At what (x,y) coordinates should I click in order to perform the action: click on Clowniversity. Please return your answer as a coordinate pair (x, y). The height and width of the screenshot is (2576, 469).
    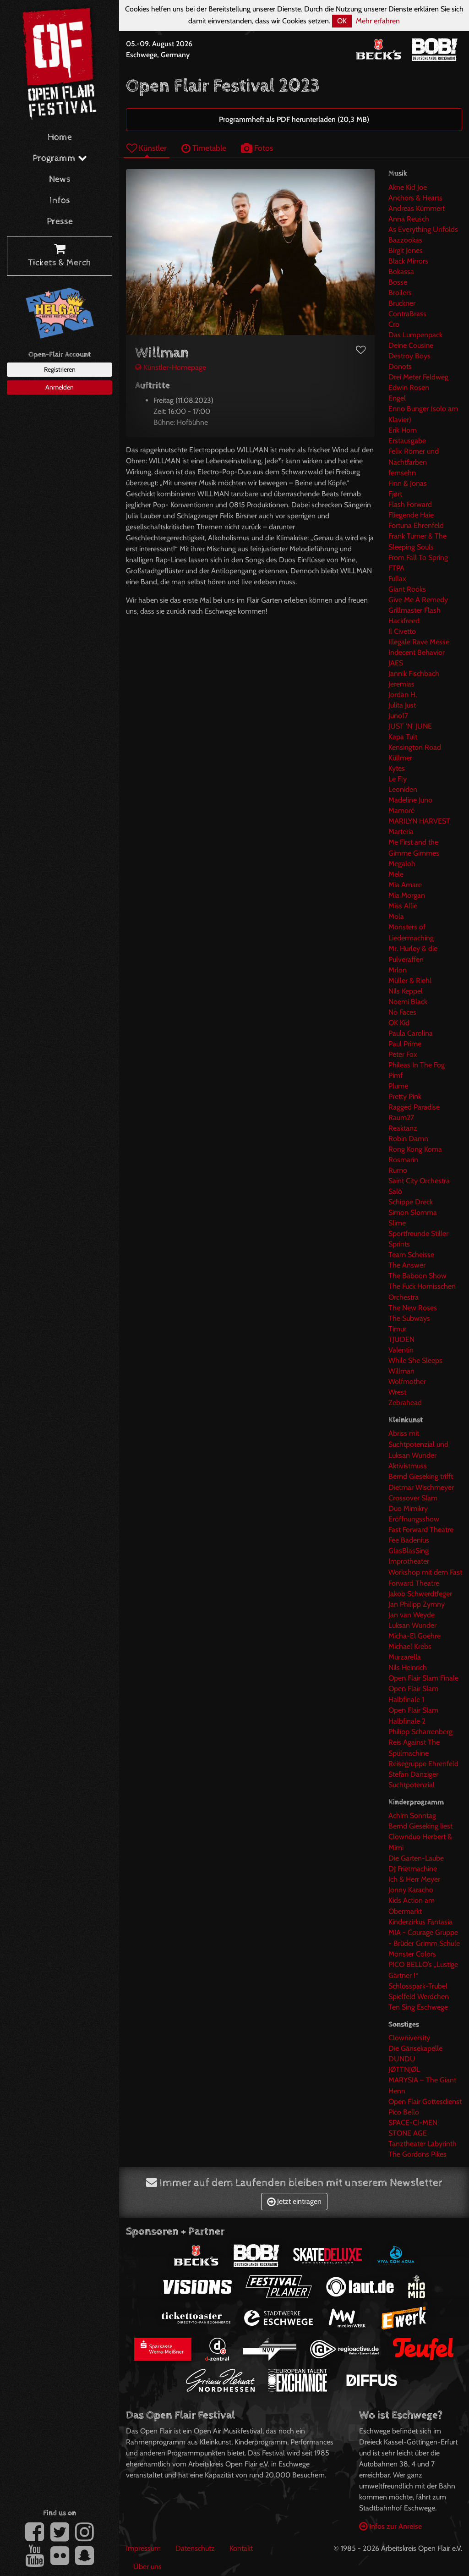
    Looking at the image, I should click on (409, 2037).